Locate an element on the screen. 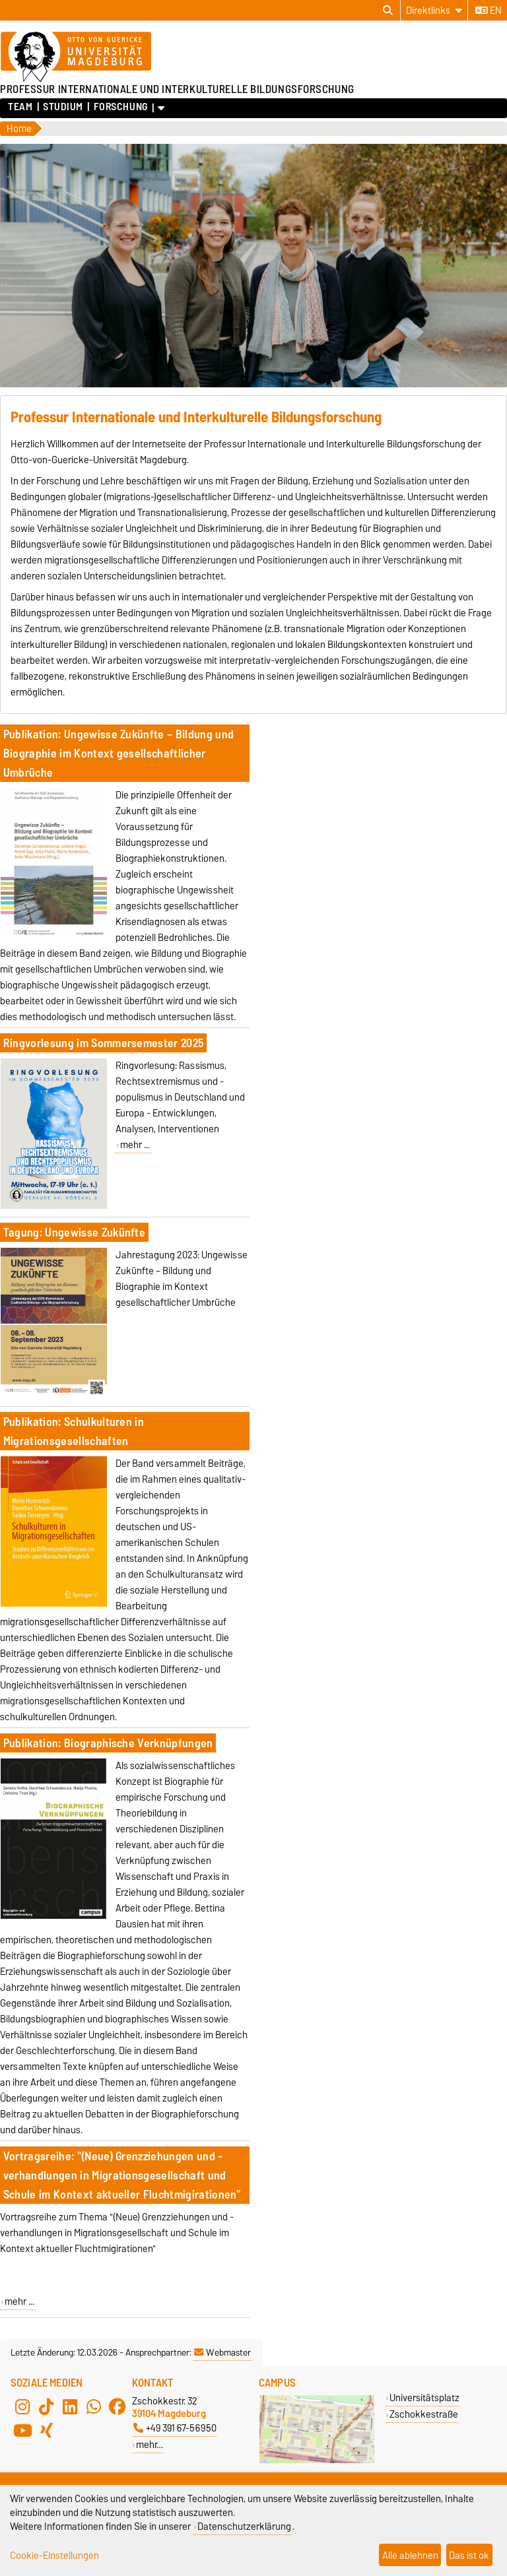 This screenshot has width=507, height=2576. Studium is located at coordinates (63, 107).